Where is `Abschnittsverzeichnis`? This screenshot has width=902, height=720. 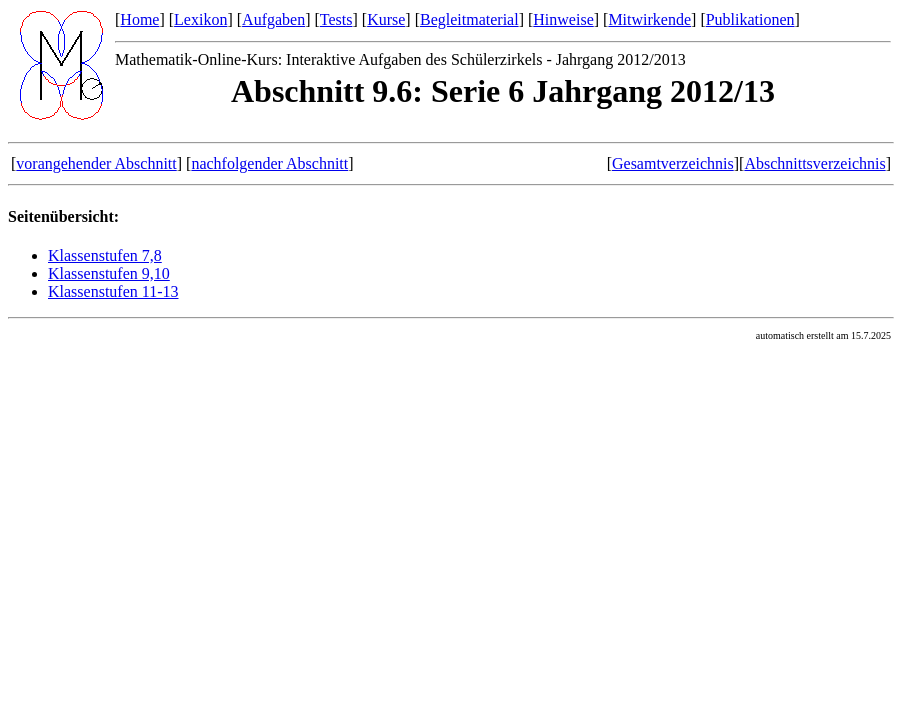 Abschnittsverzeichnis is located at coordinates (814, 163).